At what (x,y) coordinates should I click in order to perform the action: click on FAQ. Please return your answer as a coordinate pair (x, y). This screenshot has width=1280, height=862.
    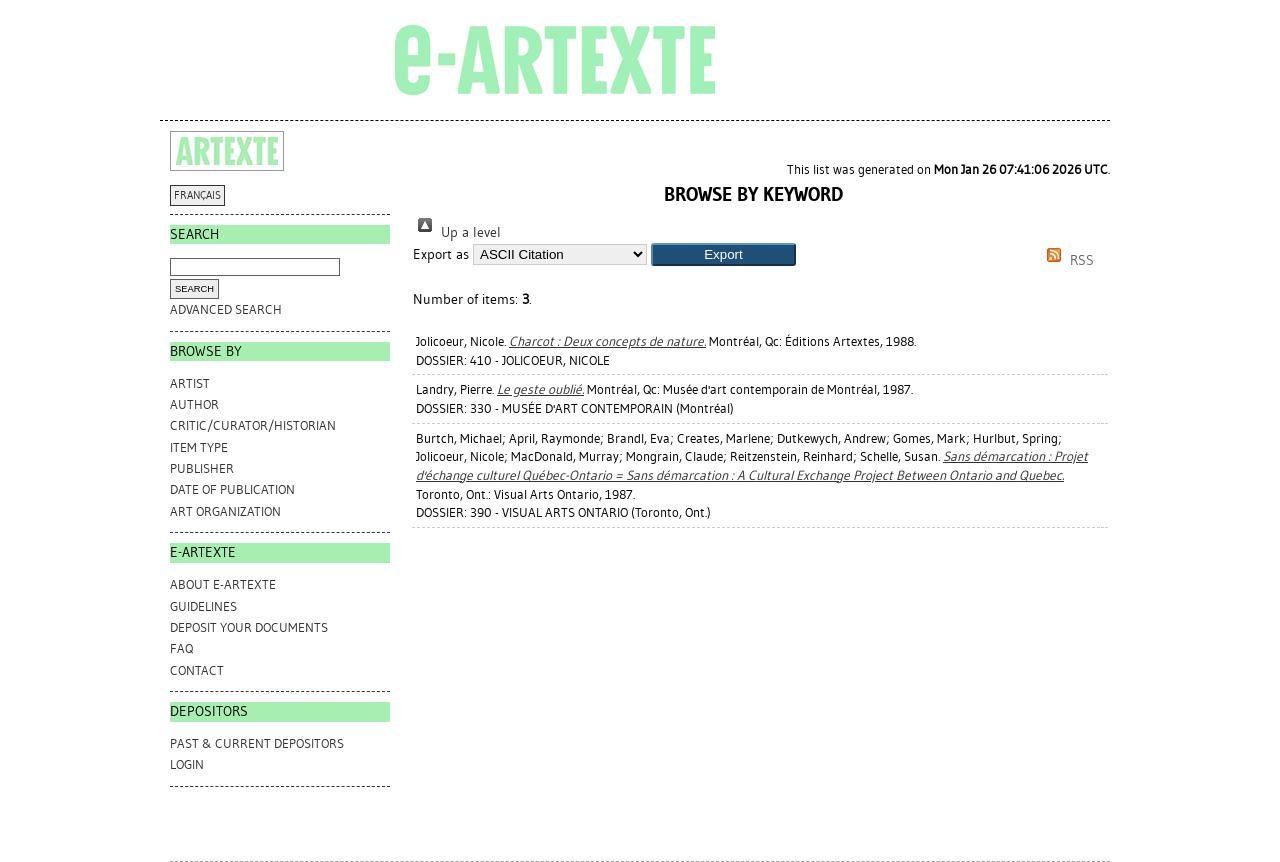
    Looking at the image, I should click on (181, 648).